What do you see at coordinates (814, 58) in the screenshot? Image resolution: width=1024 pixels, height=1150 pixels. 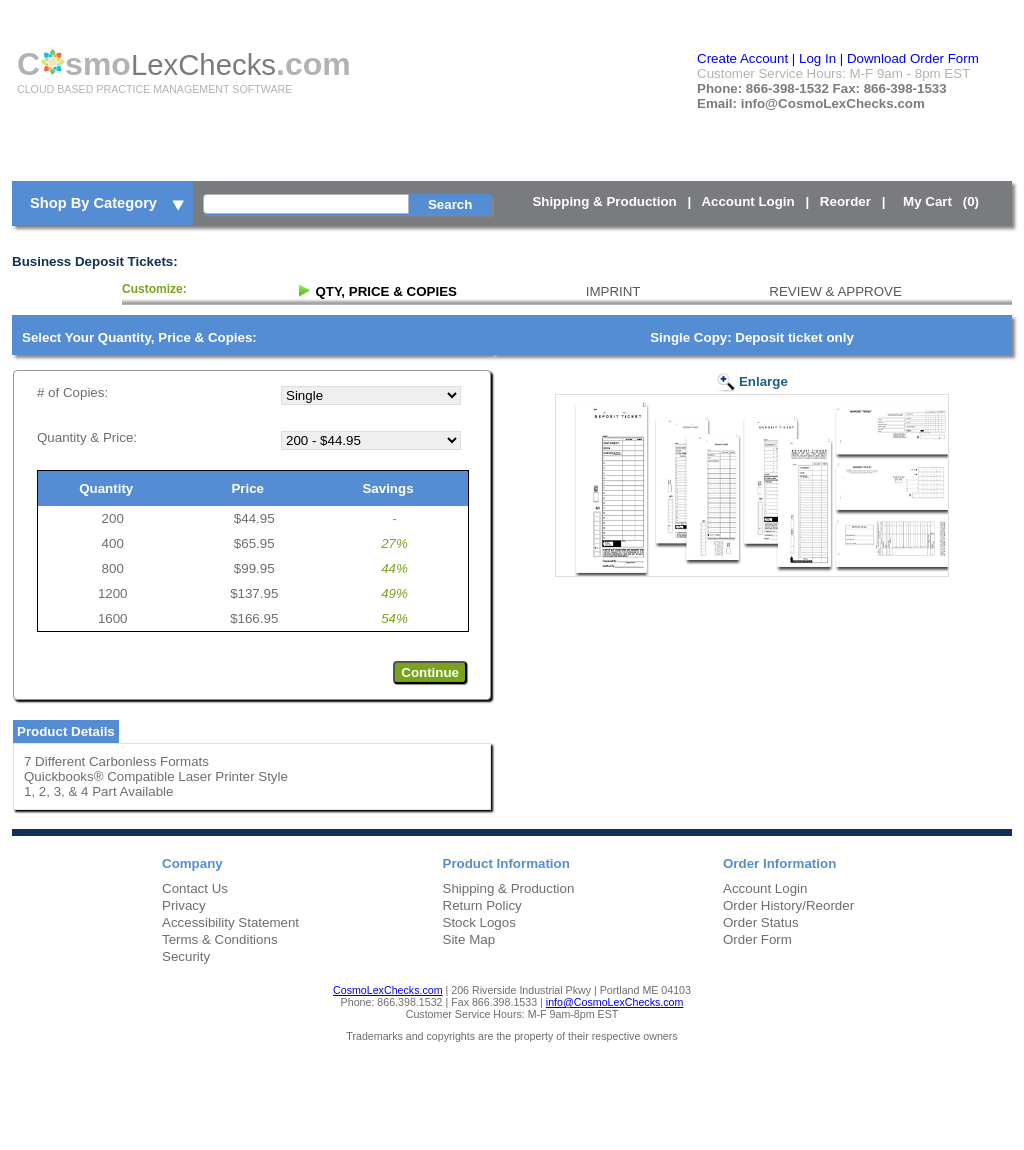 I see `| Log In` at bounding box center [814, 58].